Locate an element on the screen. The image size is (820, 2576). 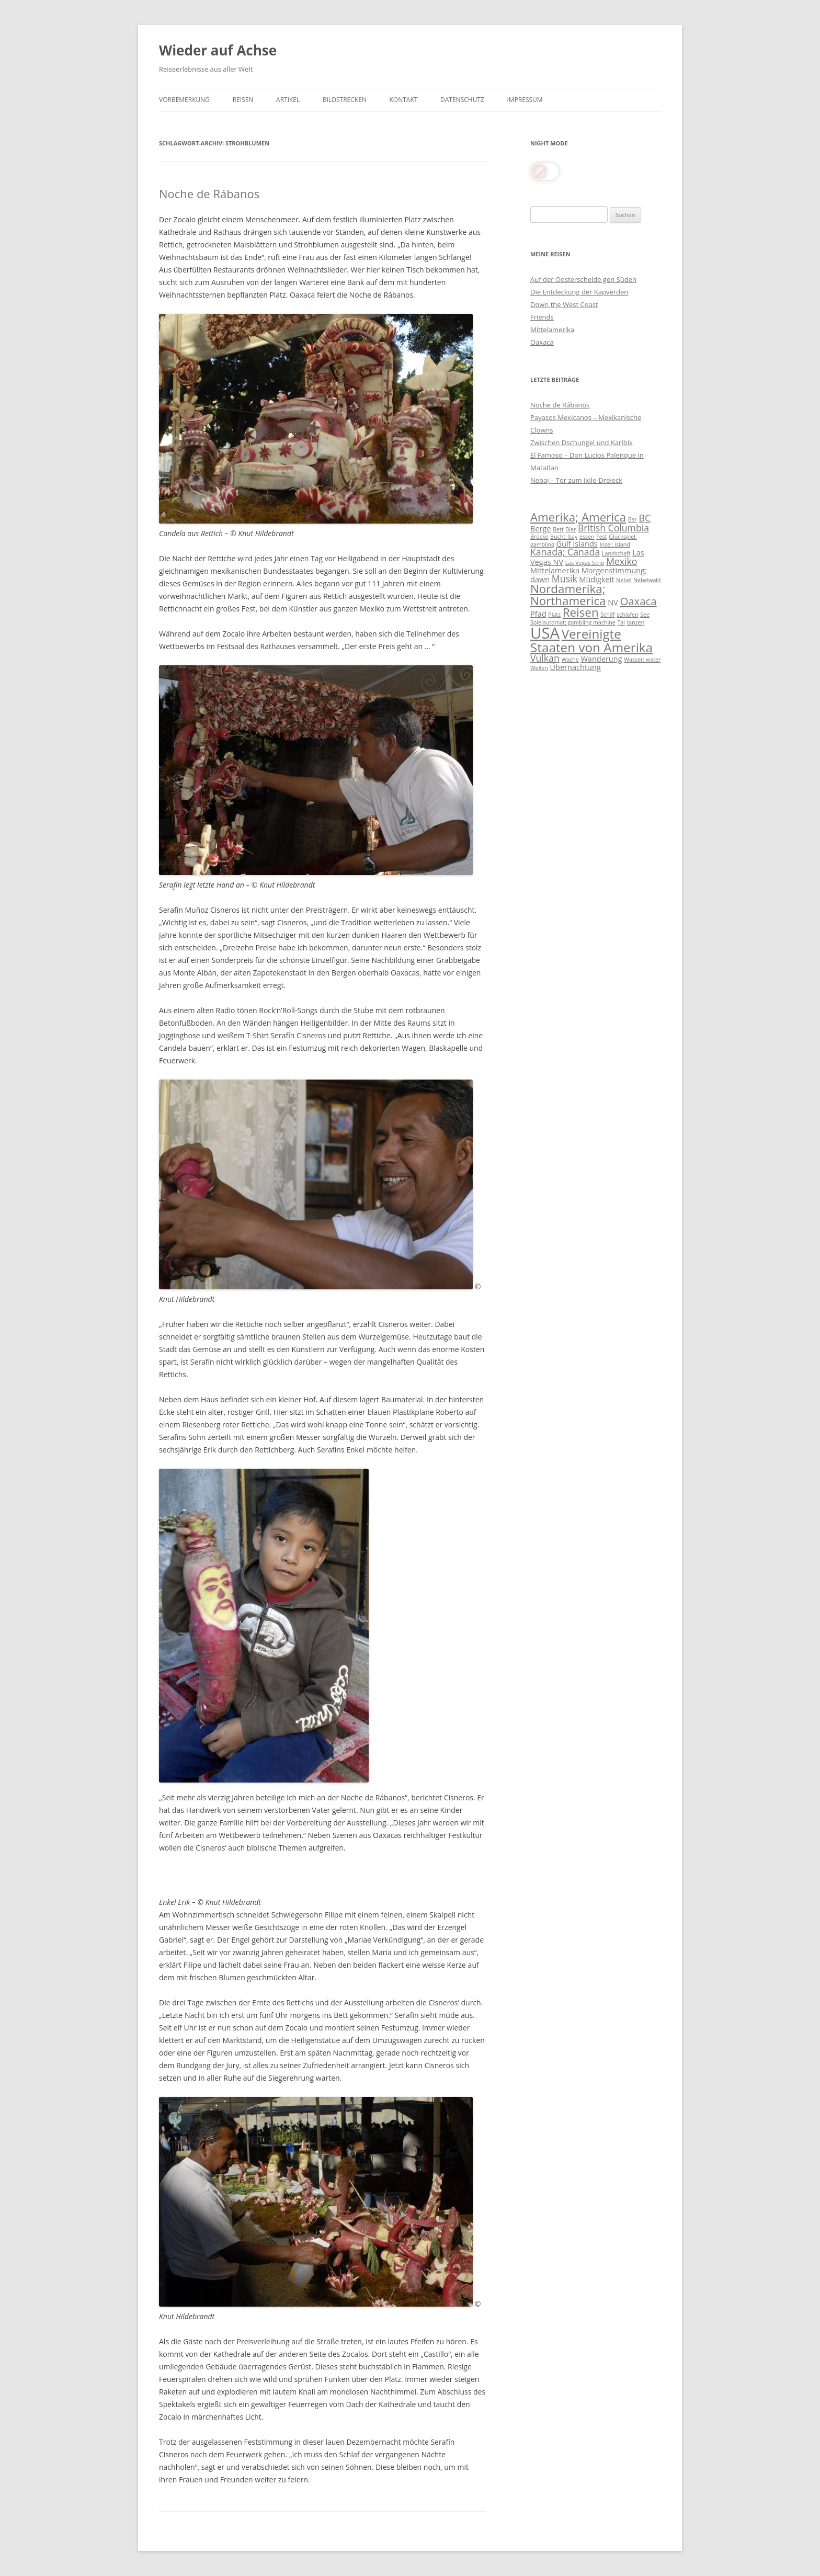
Wieder auf Achse is located at coordinates (218, 50).